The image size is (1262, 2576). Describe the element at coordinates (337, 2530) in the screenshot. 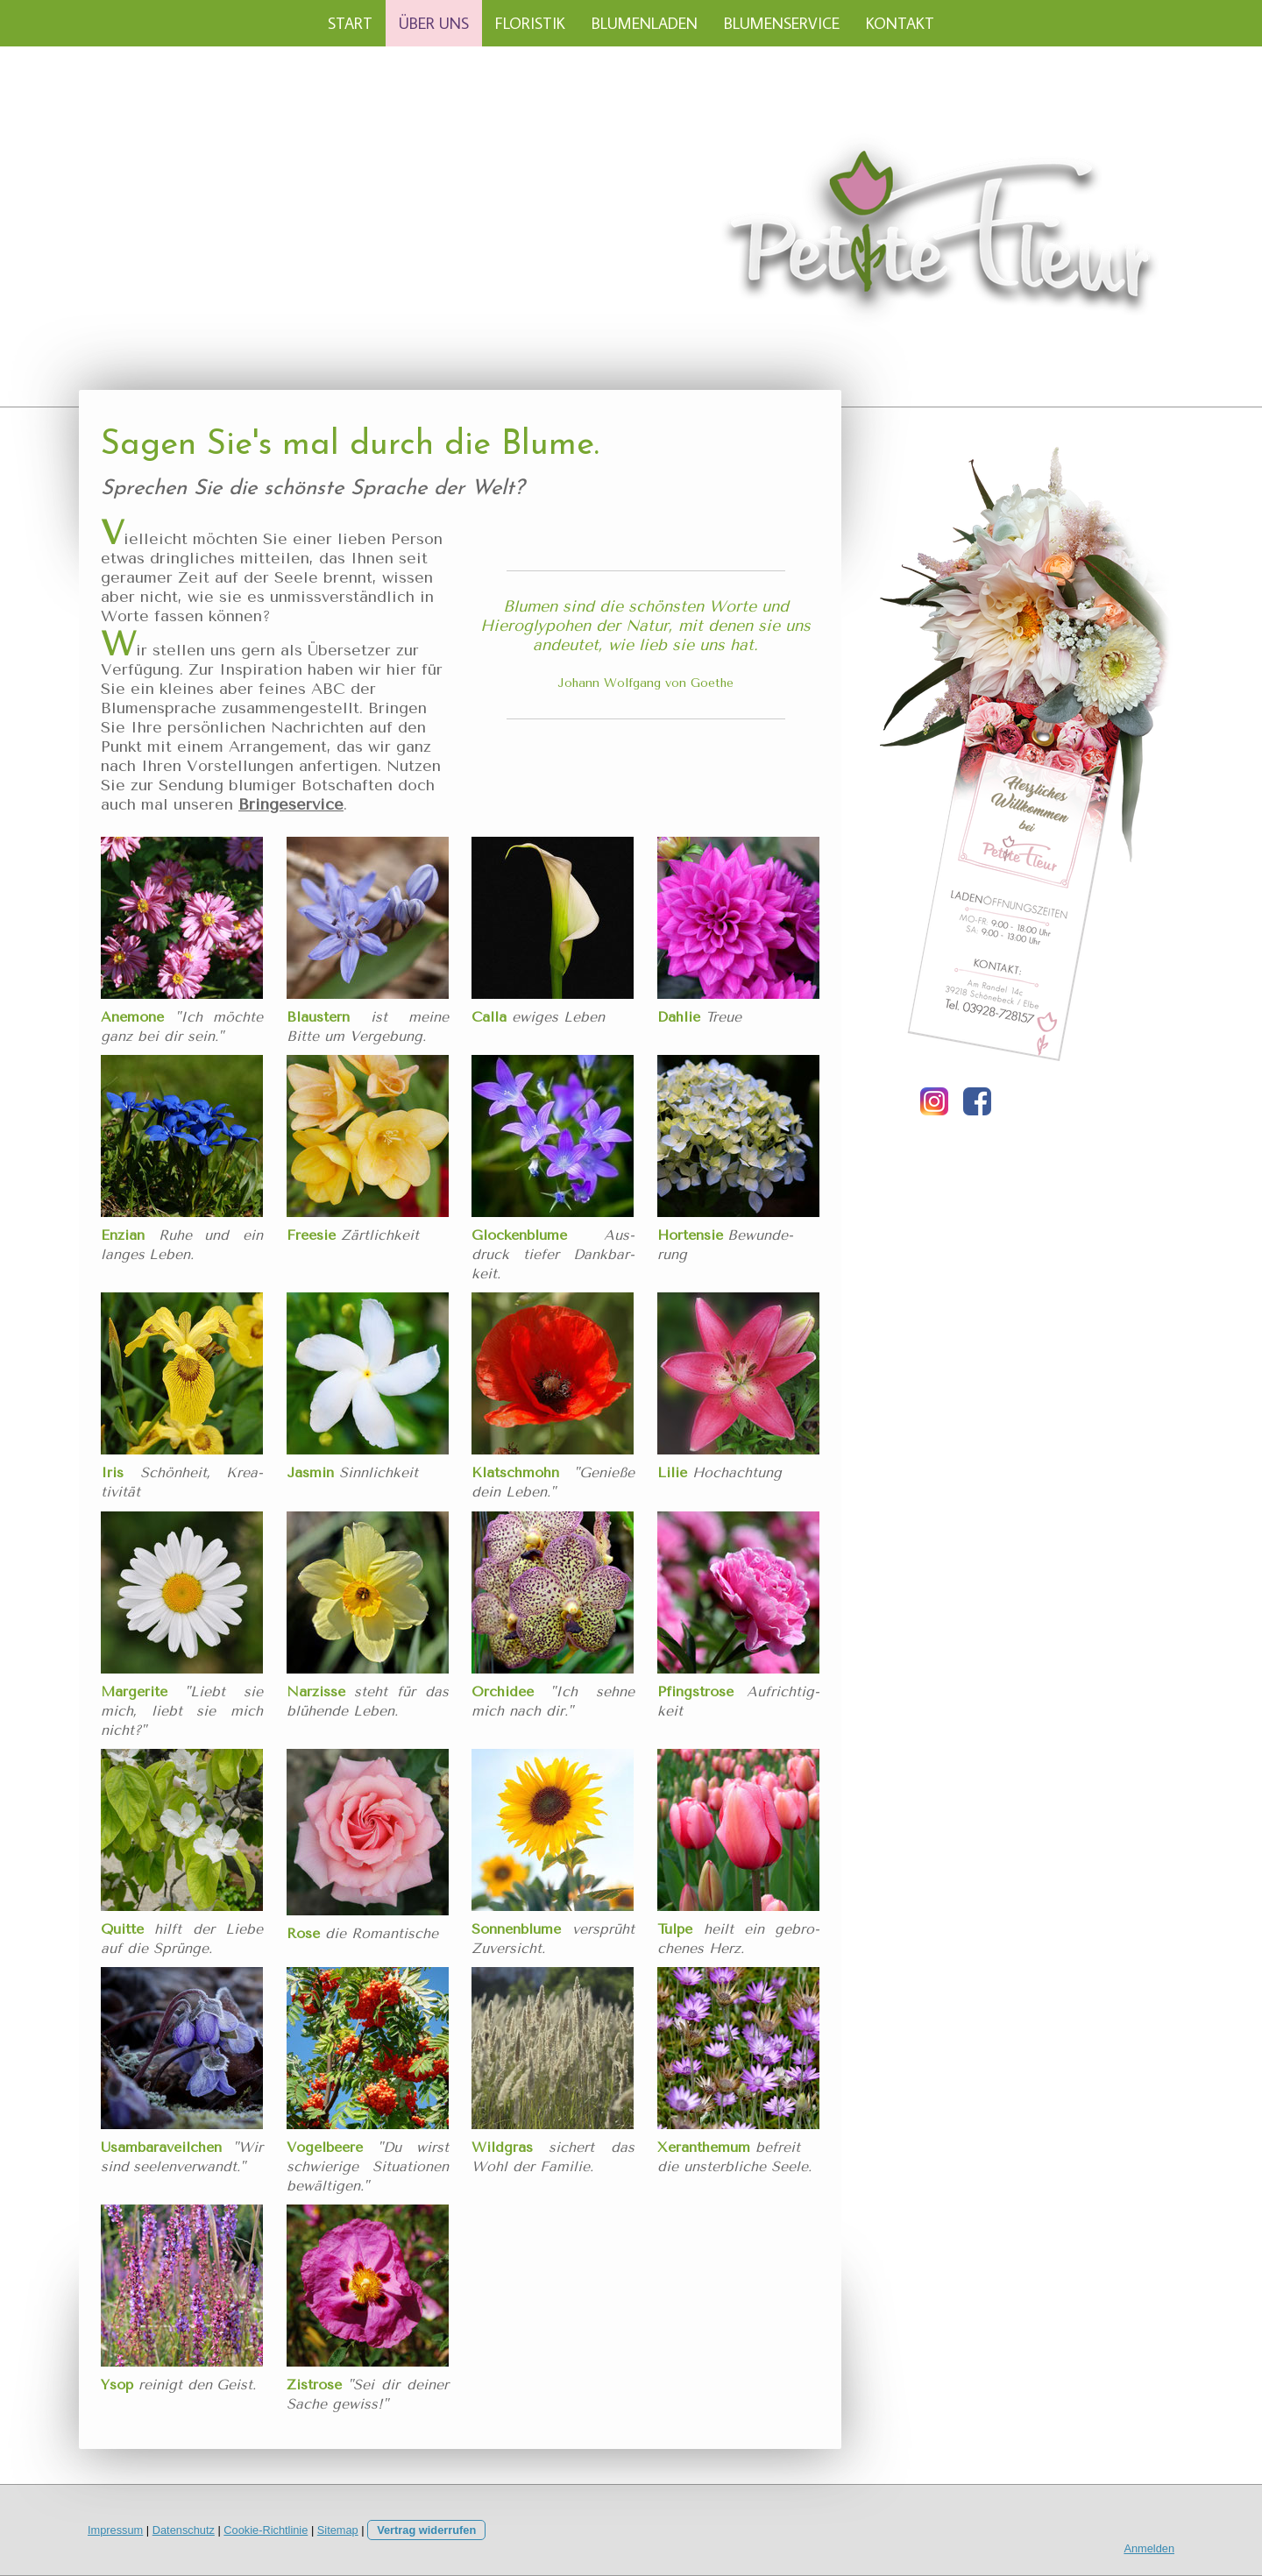

I see `Sitemap` at that location.